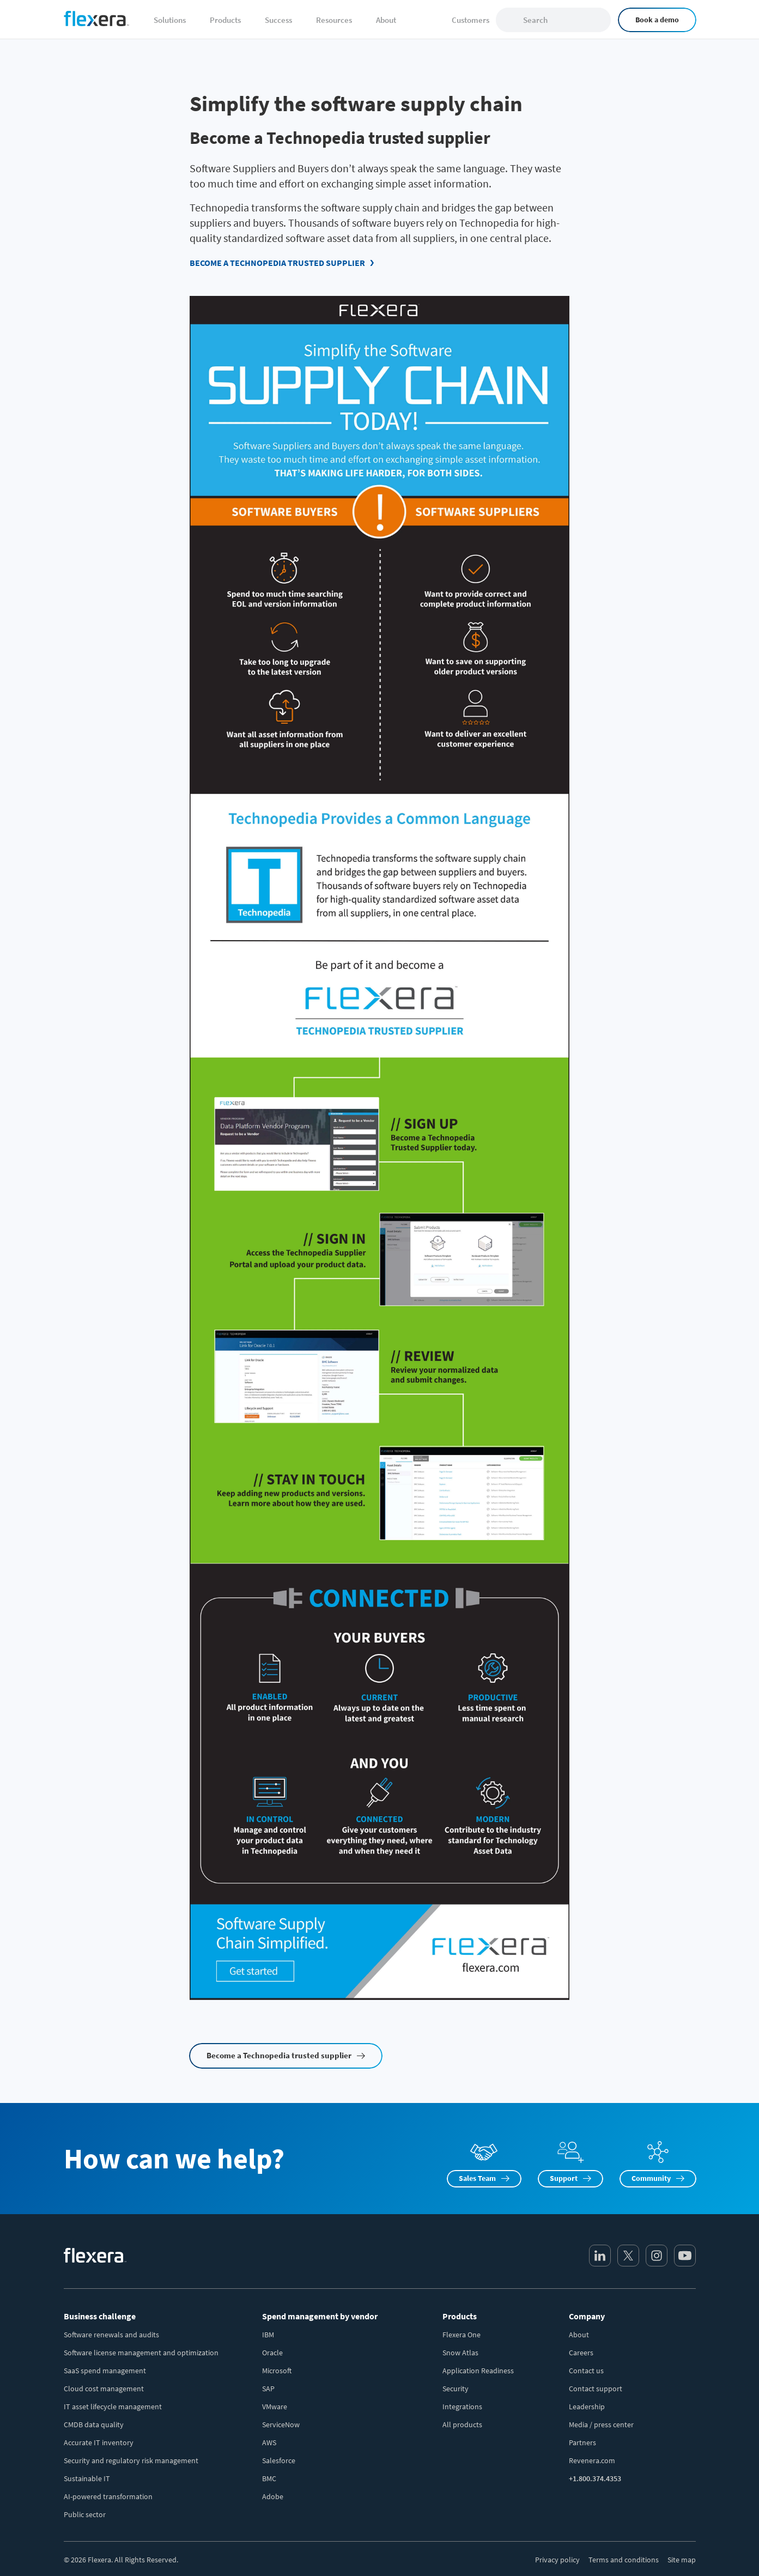  What do you see at coordinates (104, 2388) in the screenshot?
I see `Cloud cost management` at bounding box center [104, 2388].